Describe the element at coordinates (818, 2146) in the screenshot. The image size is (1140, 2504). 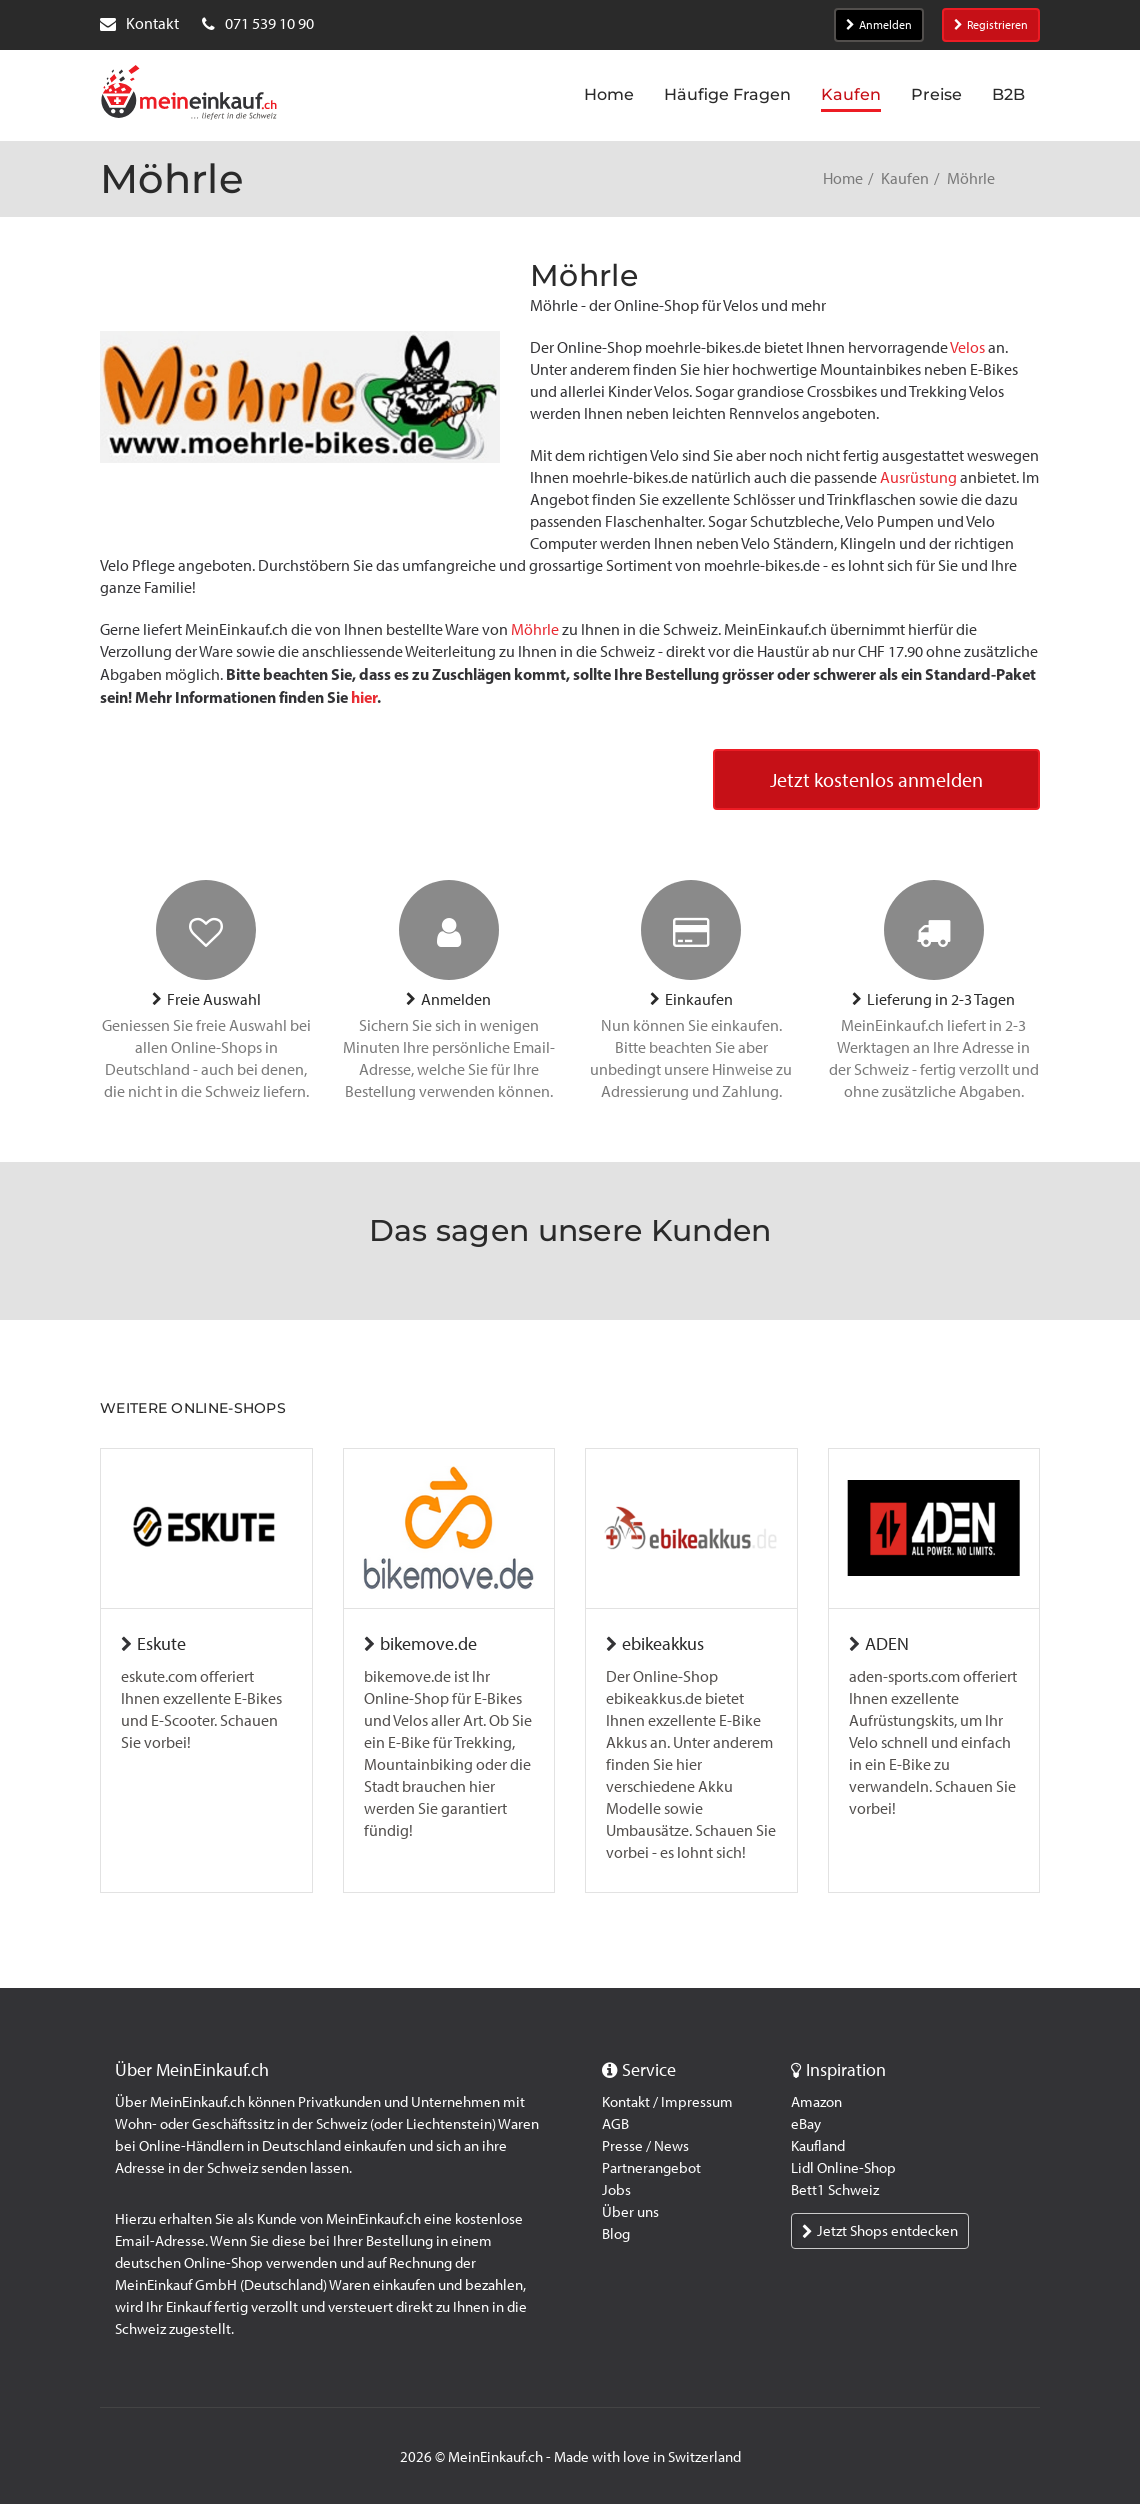
I see `Kaufland` at that location.